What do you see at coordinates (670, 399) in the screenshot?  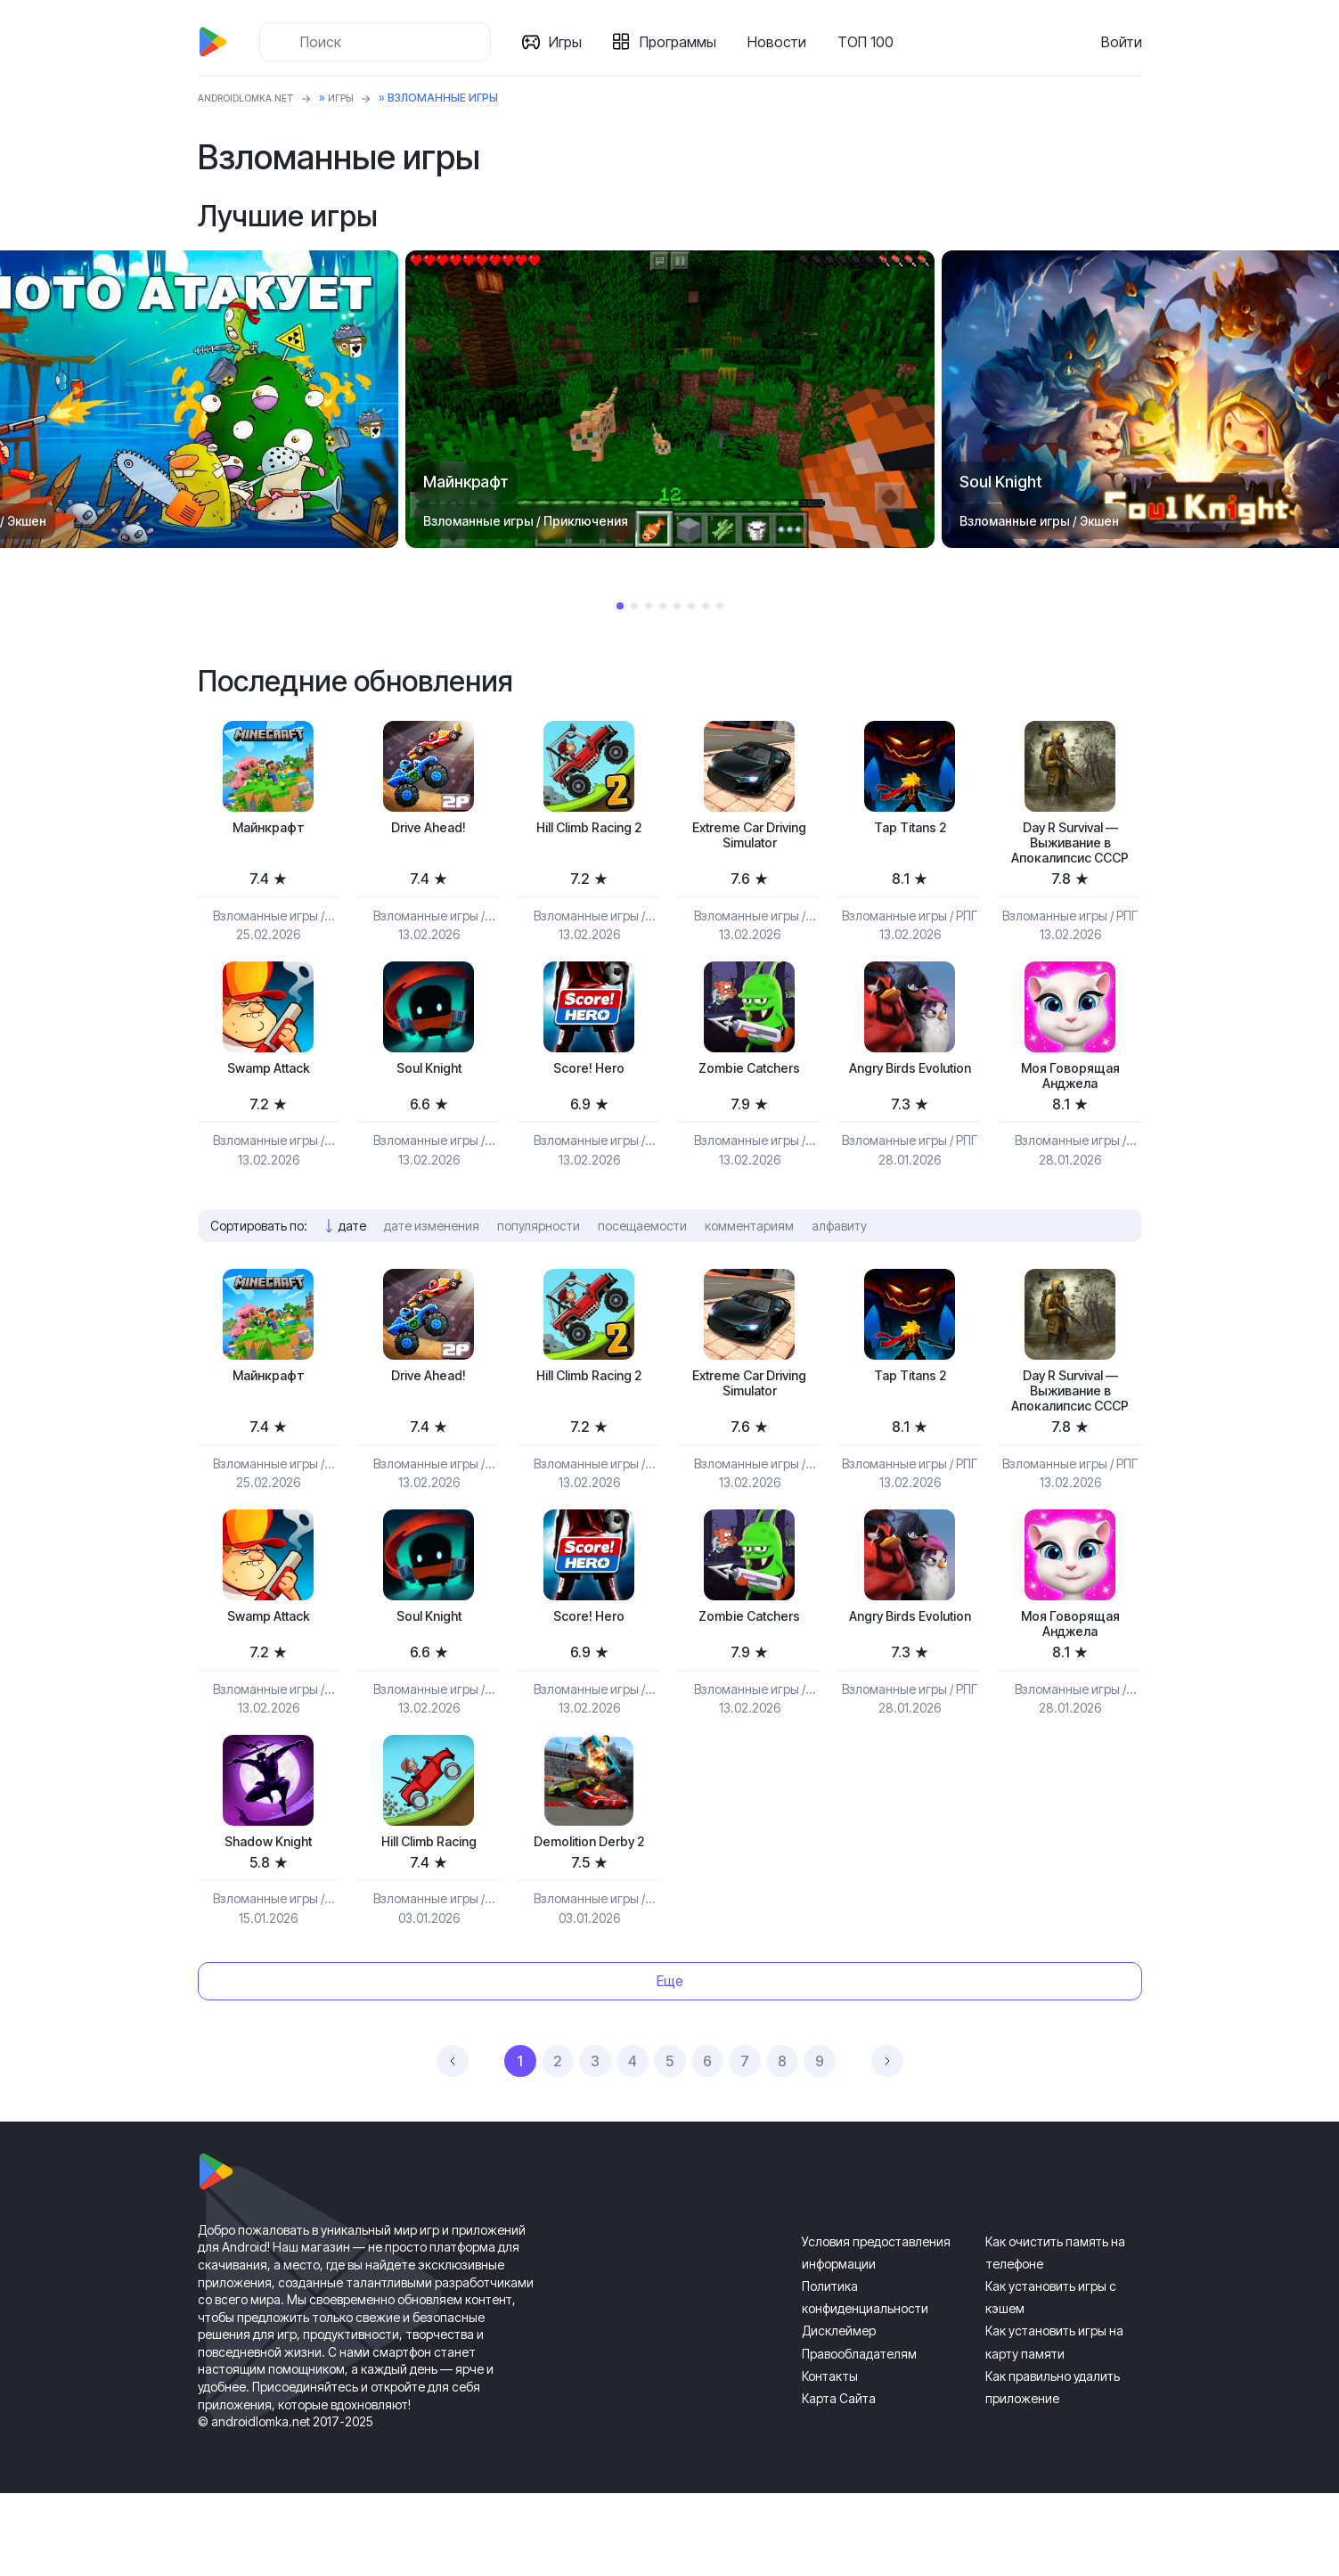 I see `[tabpanel]` at bounding box center [670, 399].